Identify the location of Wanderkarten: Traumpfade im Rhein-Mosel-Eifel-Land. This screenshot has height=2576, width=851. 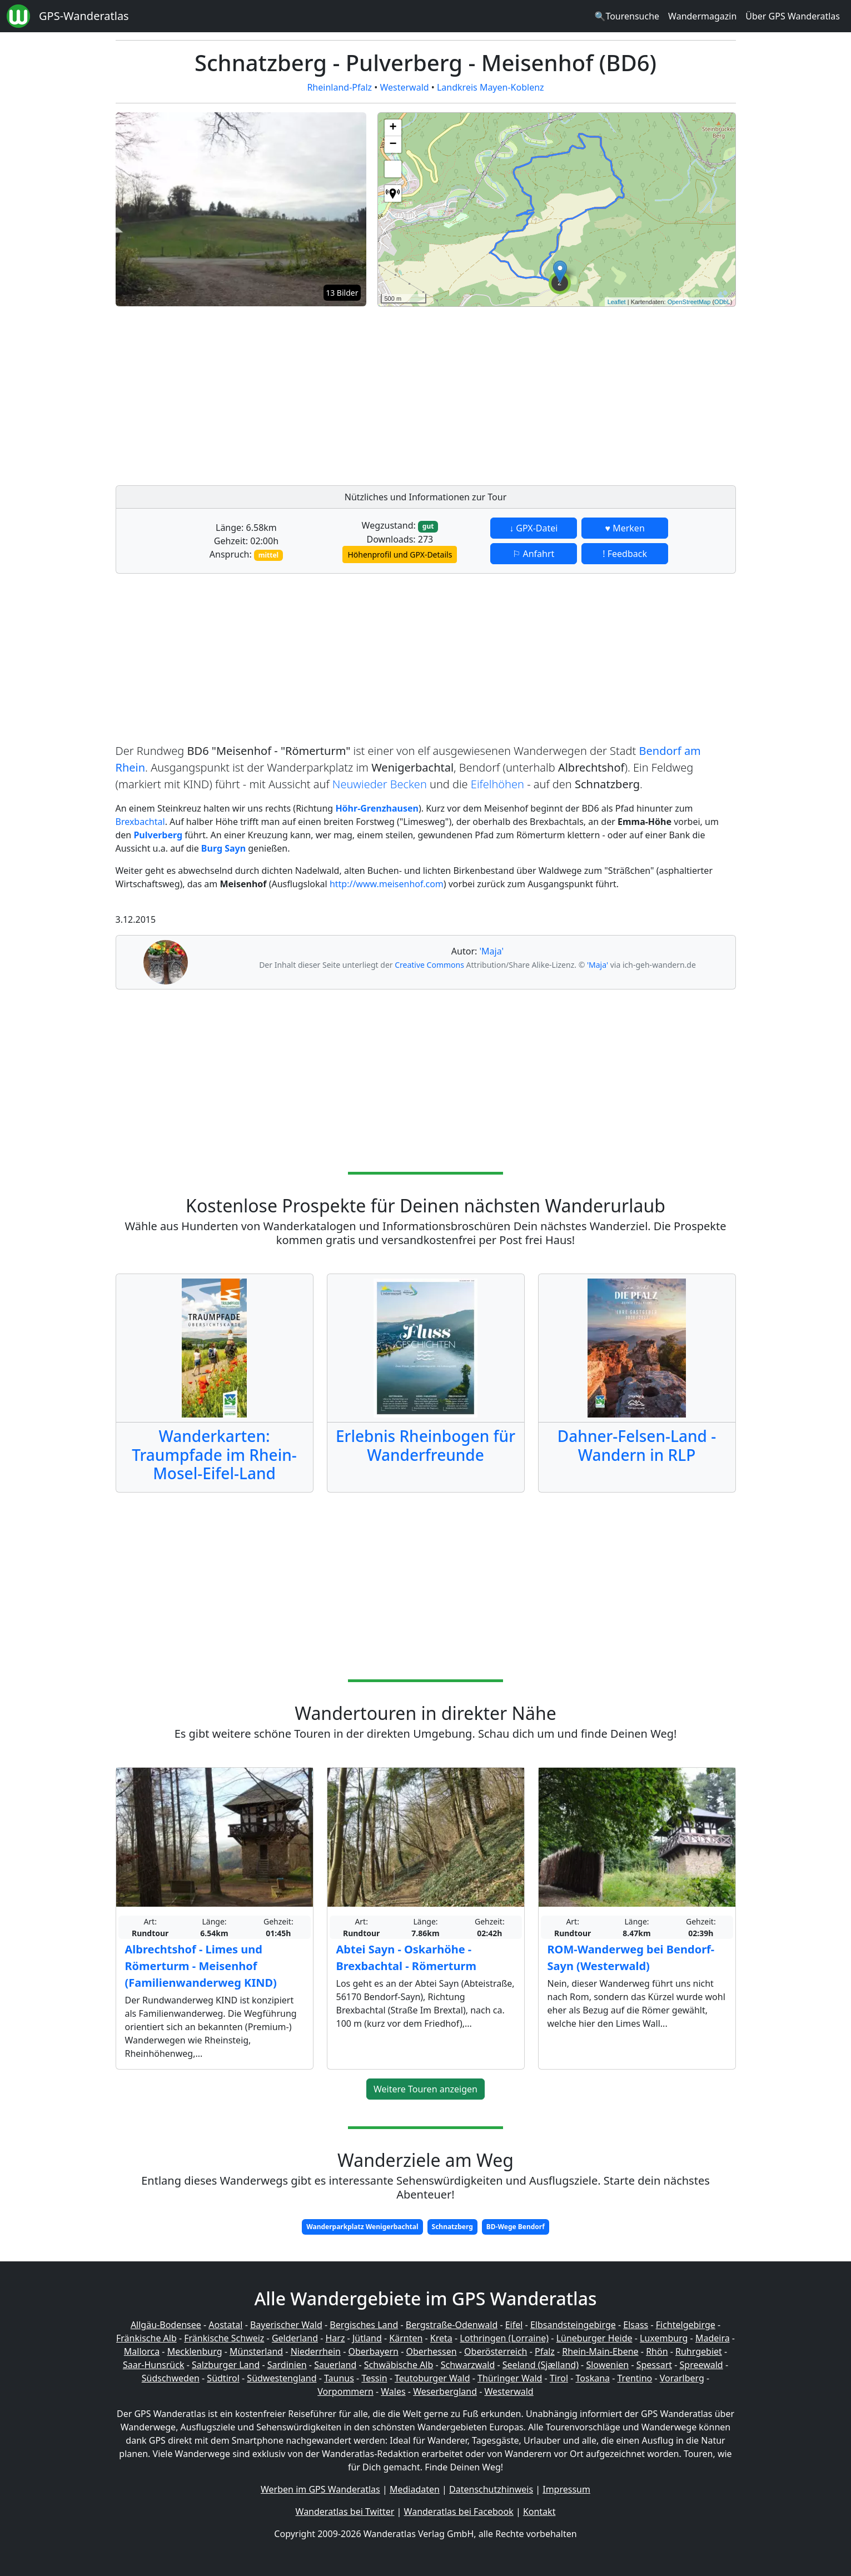
(214, 1454).